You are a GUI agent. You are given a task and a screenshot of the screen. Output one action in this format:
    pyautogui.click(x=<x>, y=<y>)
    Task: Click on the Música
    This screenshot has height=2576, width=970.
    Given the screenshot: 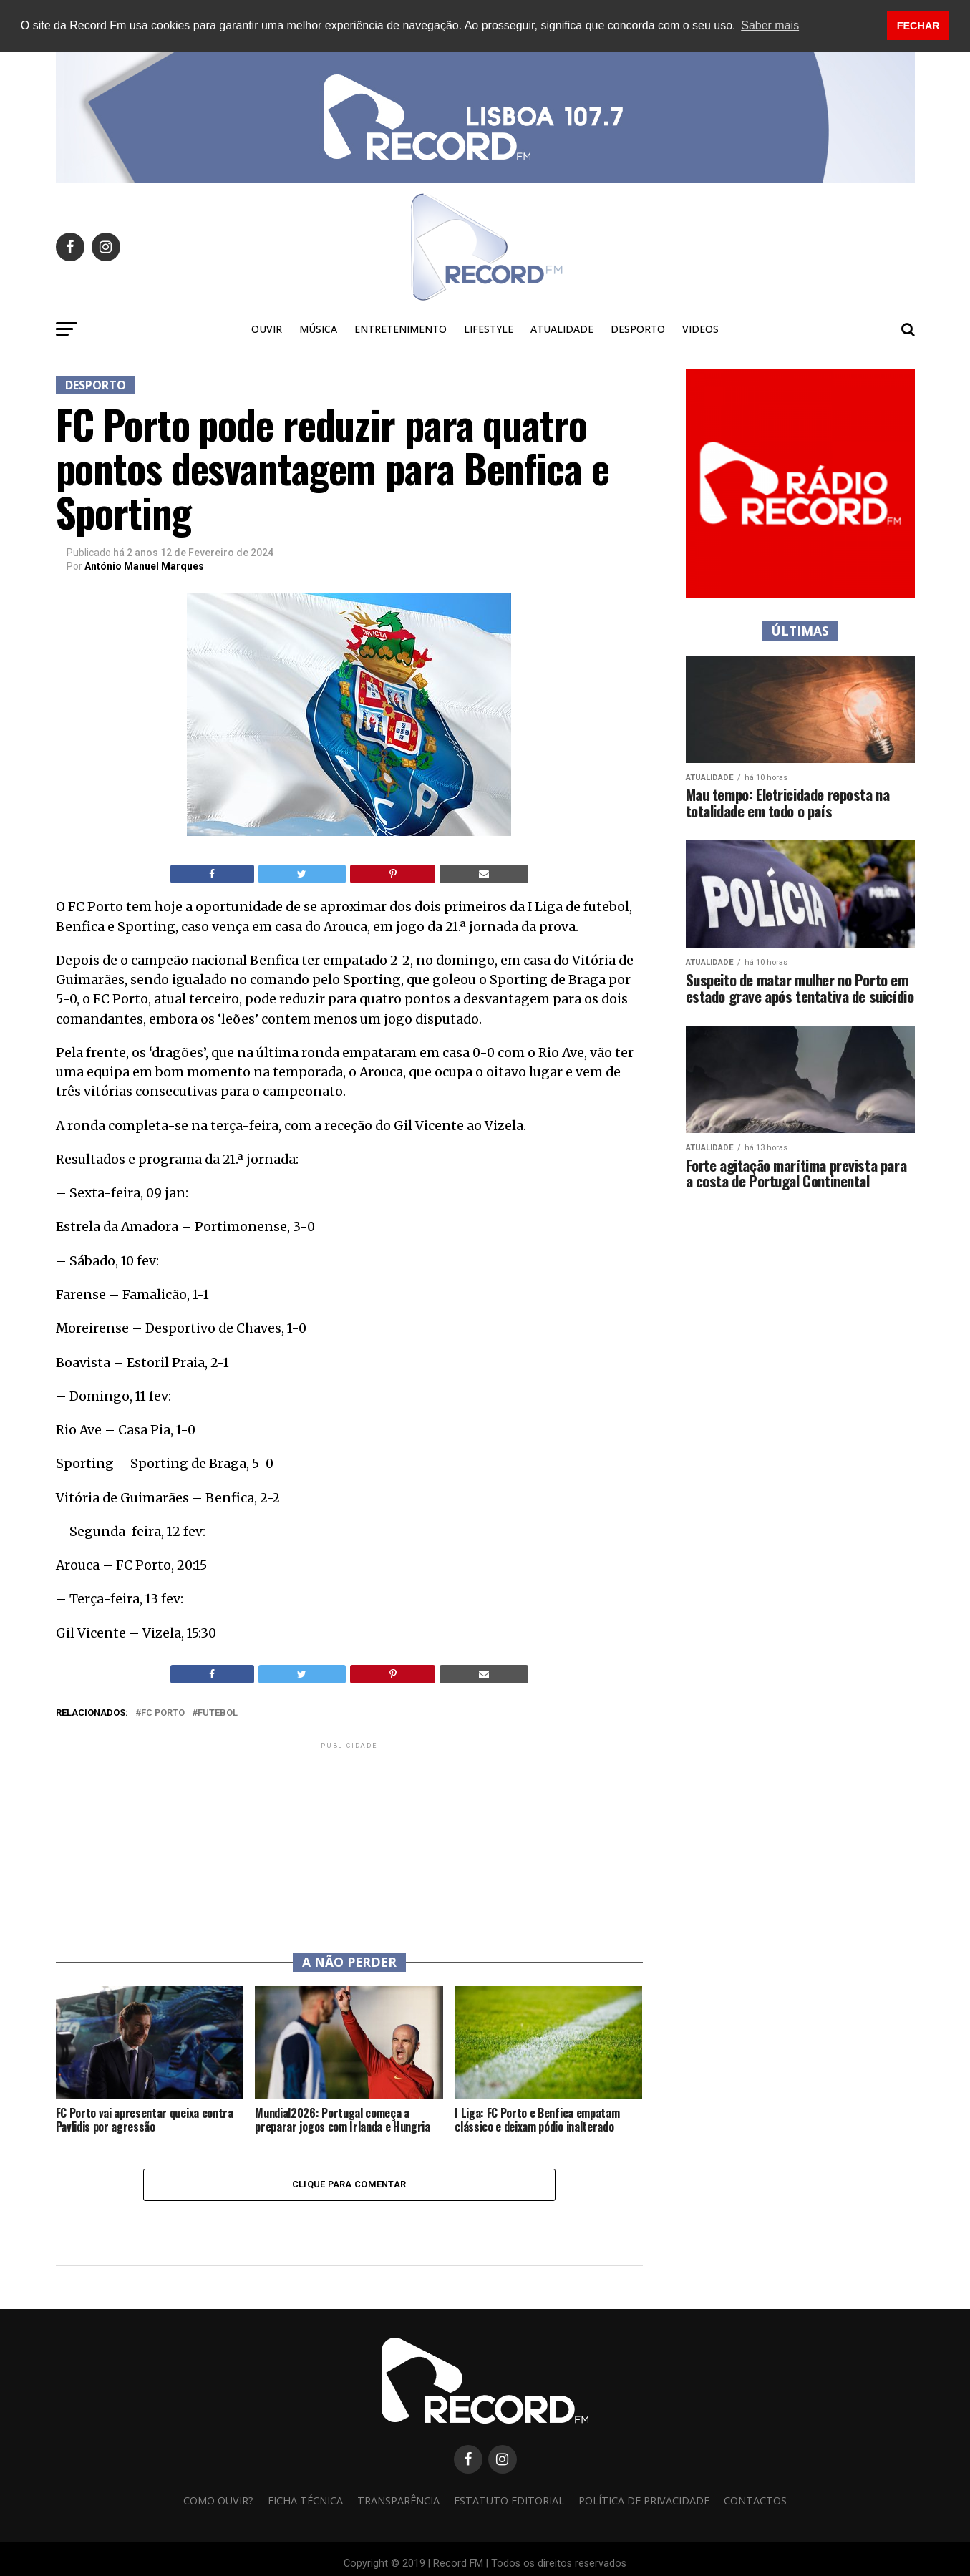 What is the action you would take?
    pyautogui.click(x=318, y=328)
    